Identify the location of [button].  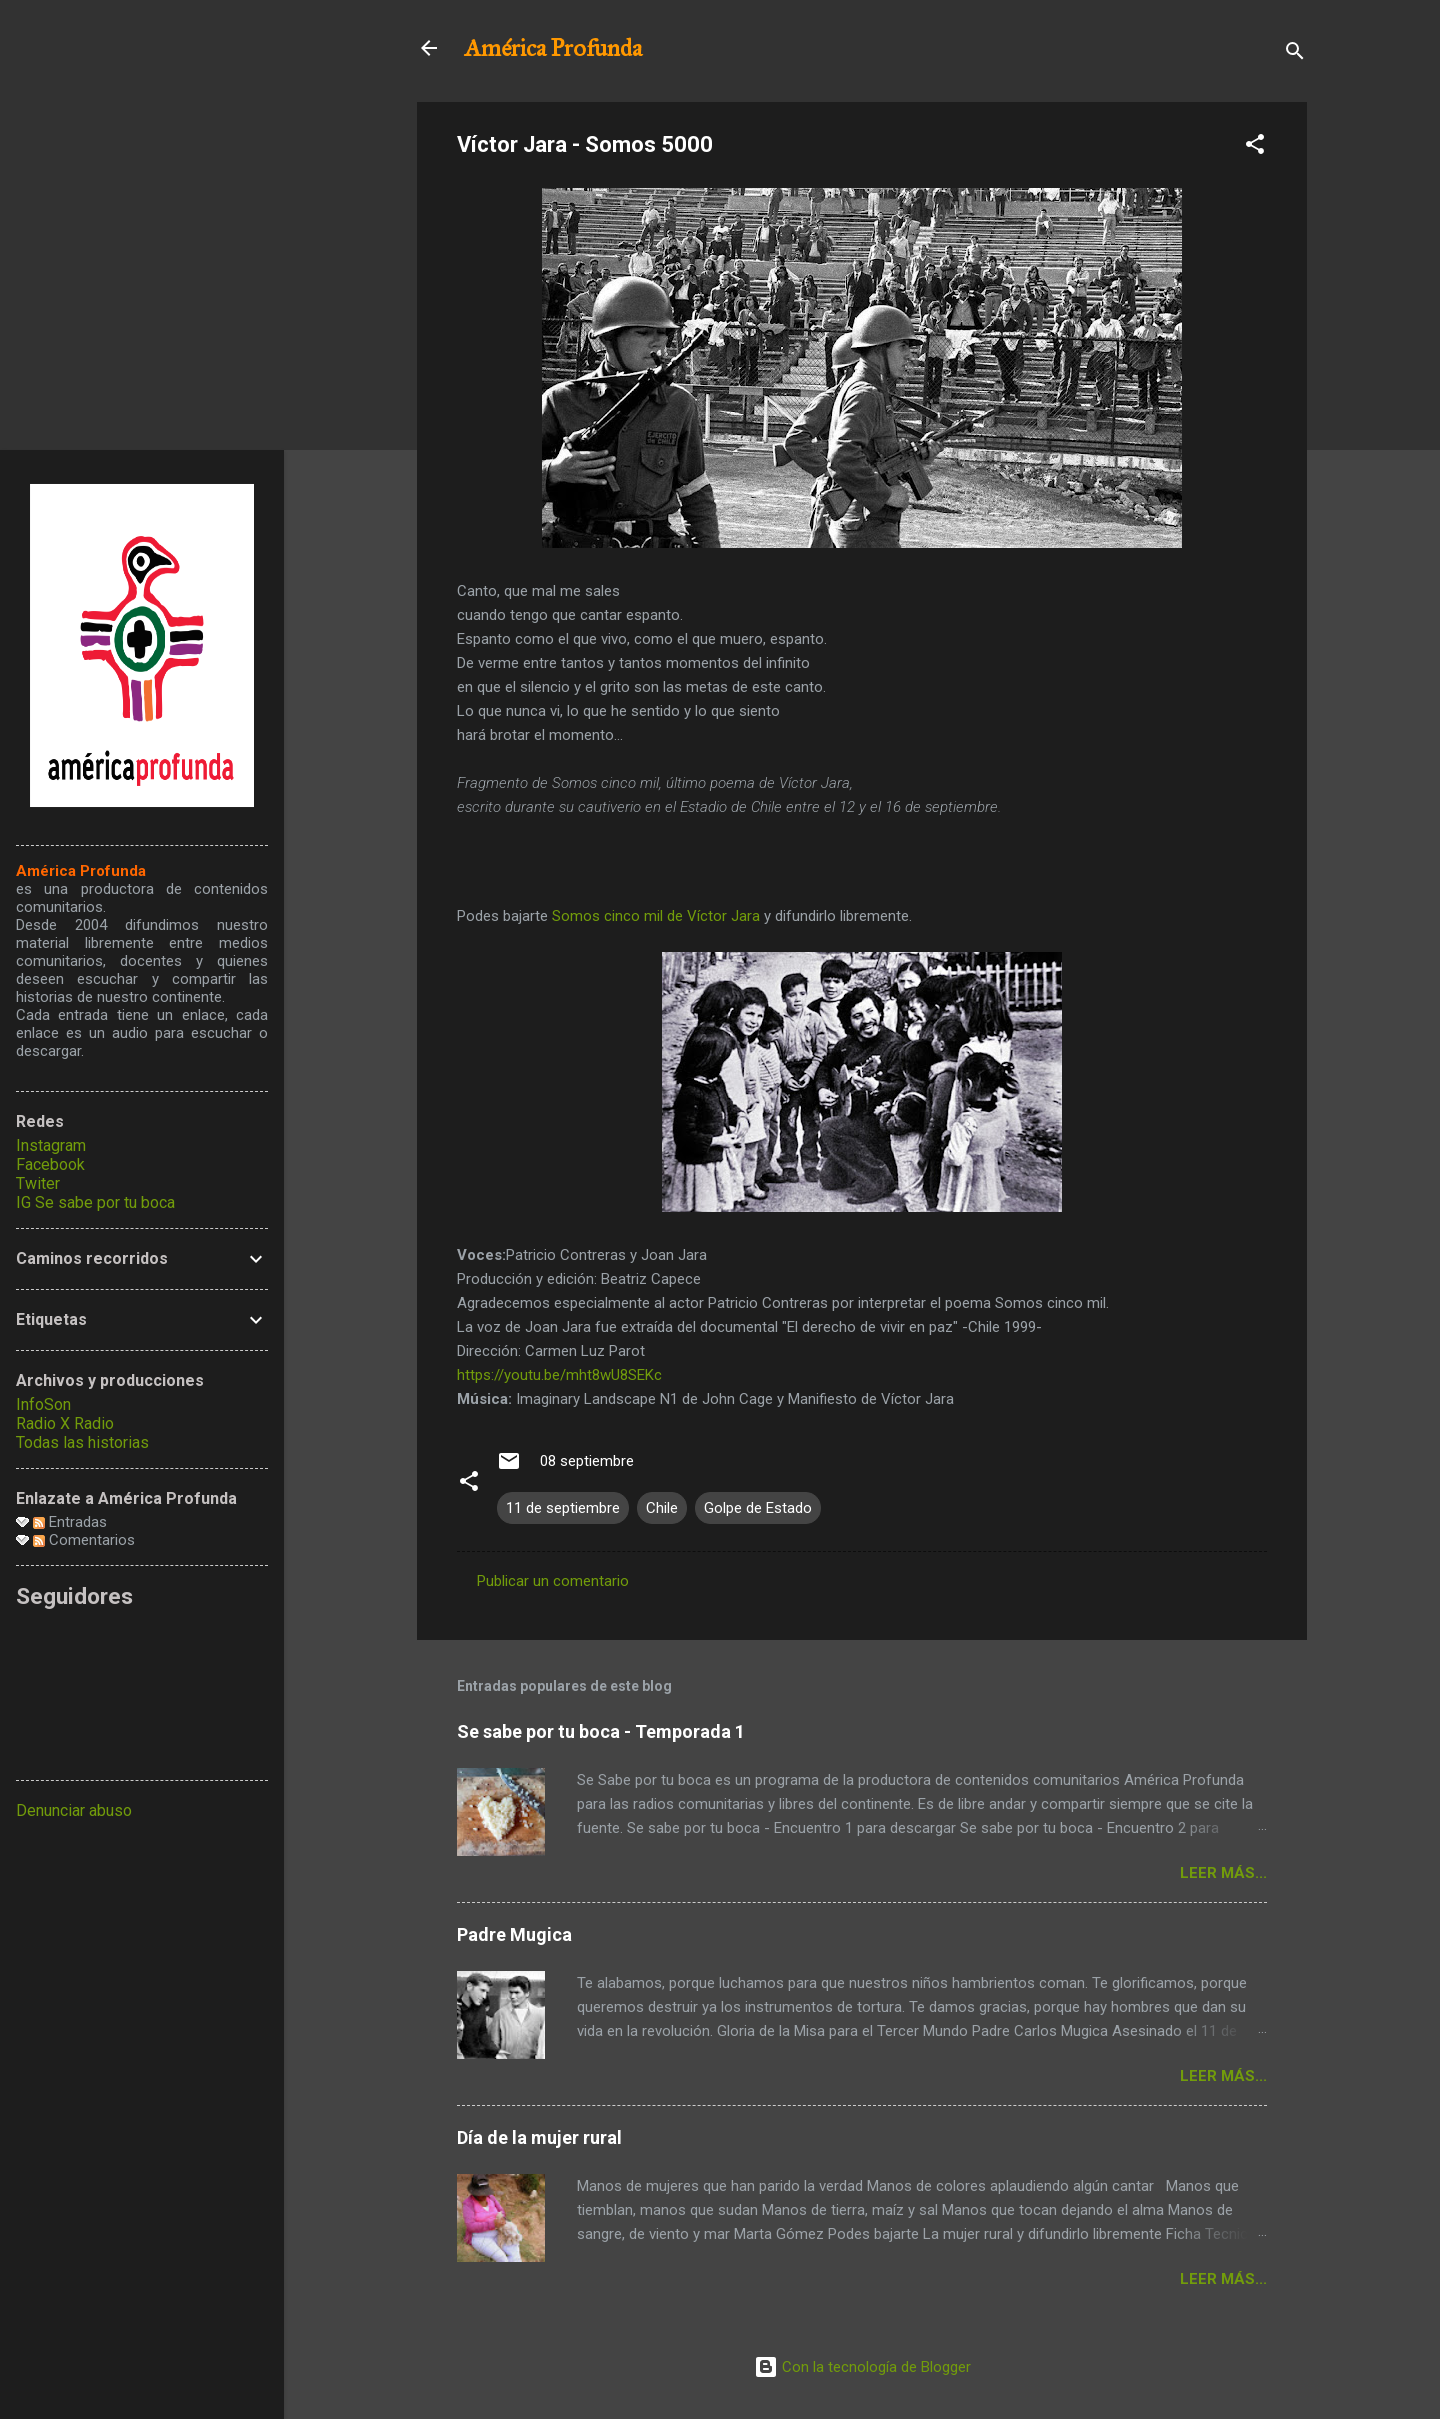
(1255, 147).